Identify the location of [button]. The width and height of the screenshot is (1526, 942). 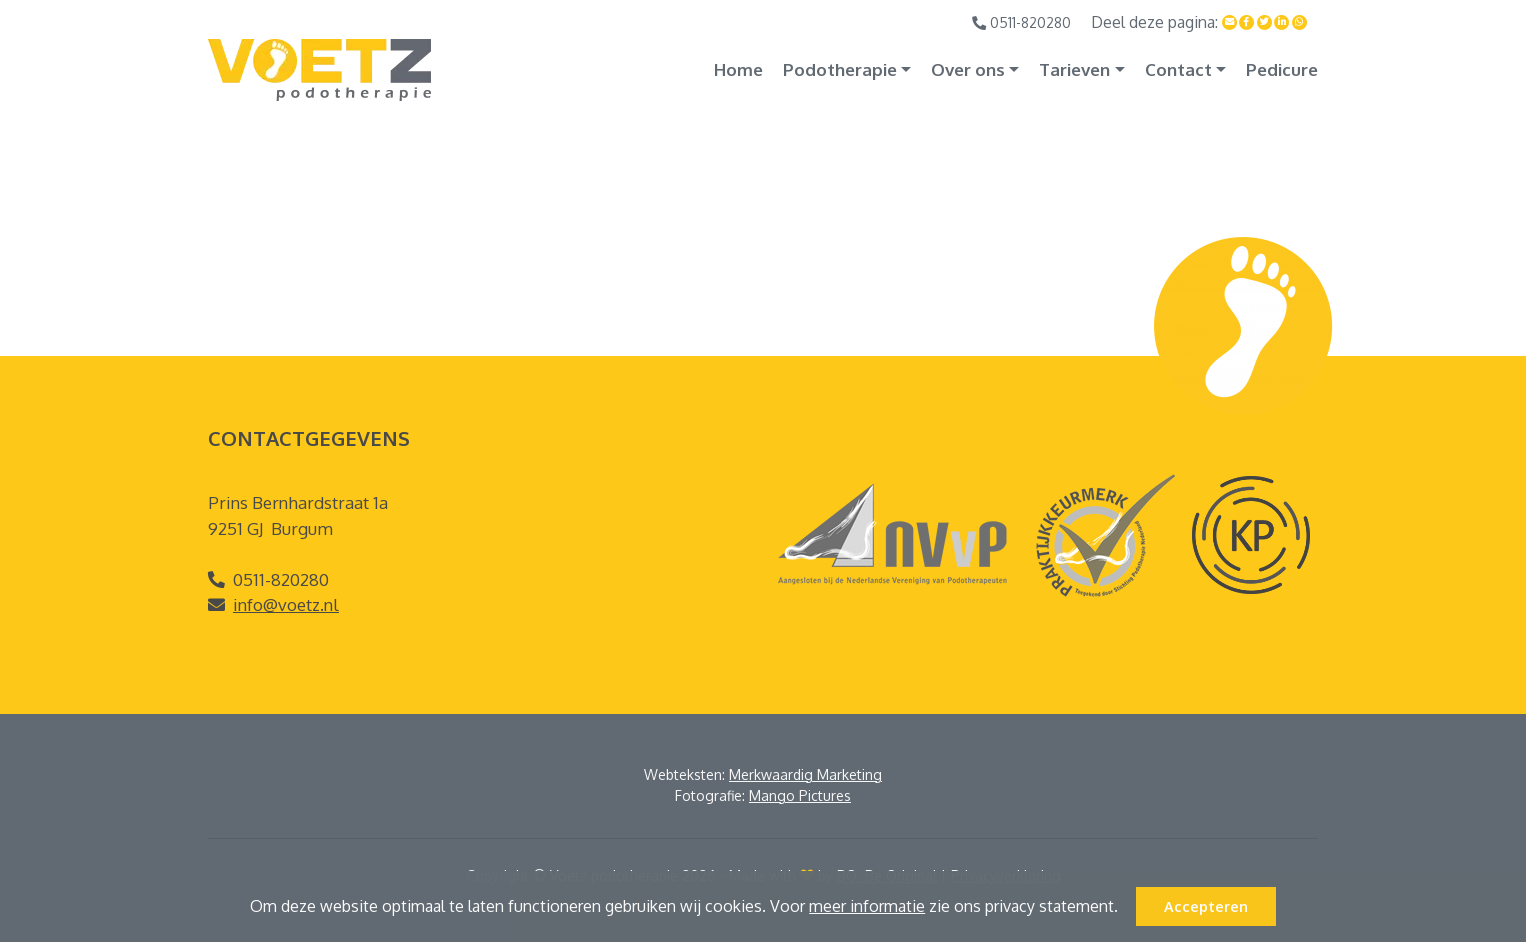
(1125, 909).